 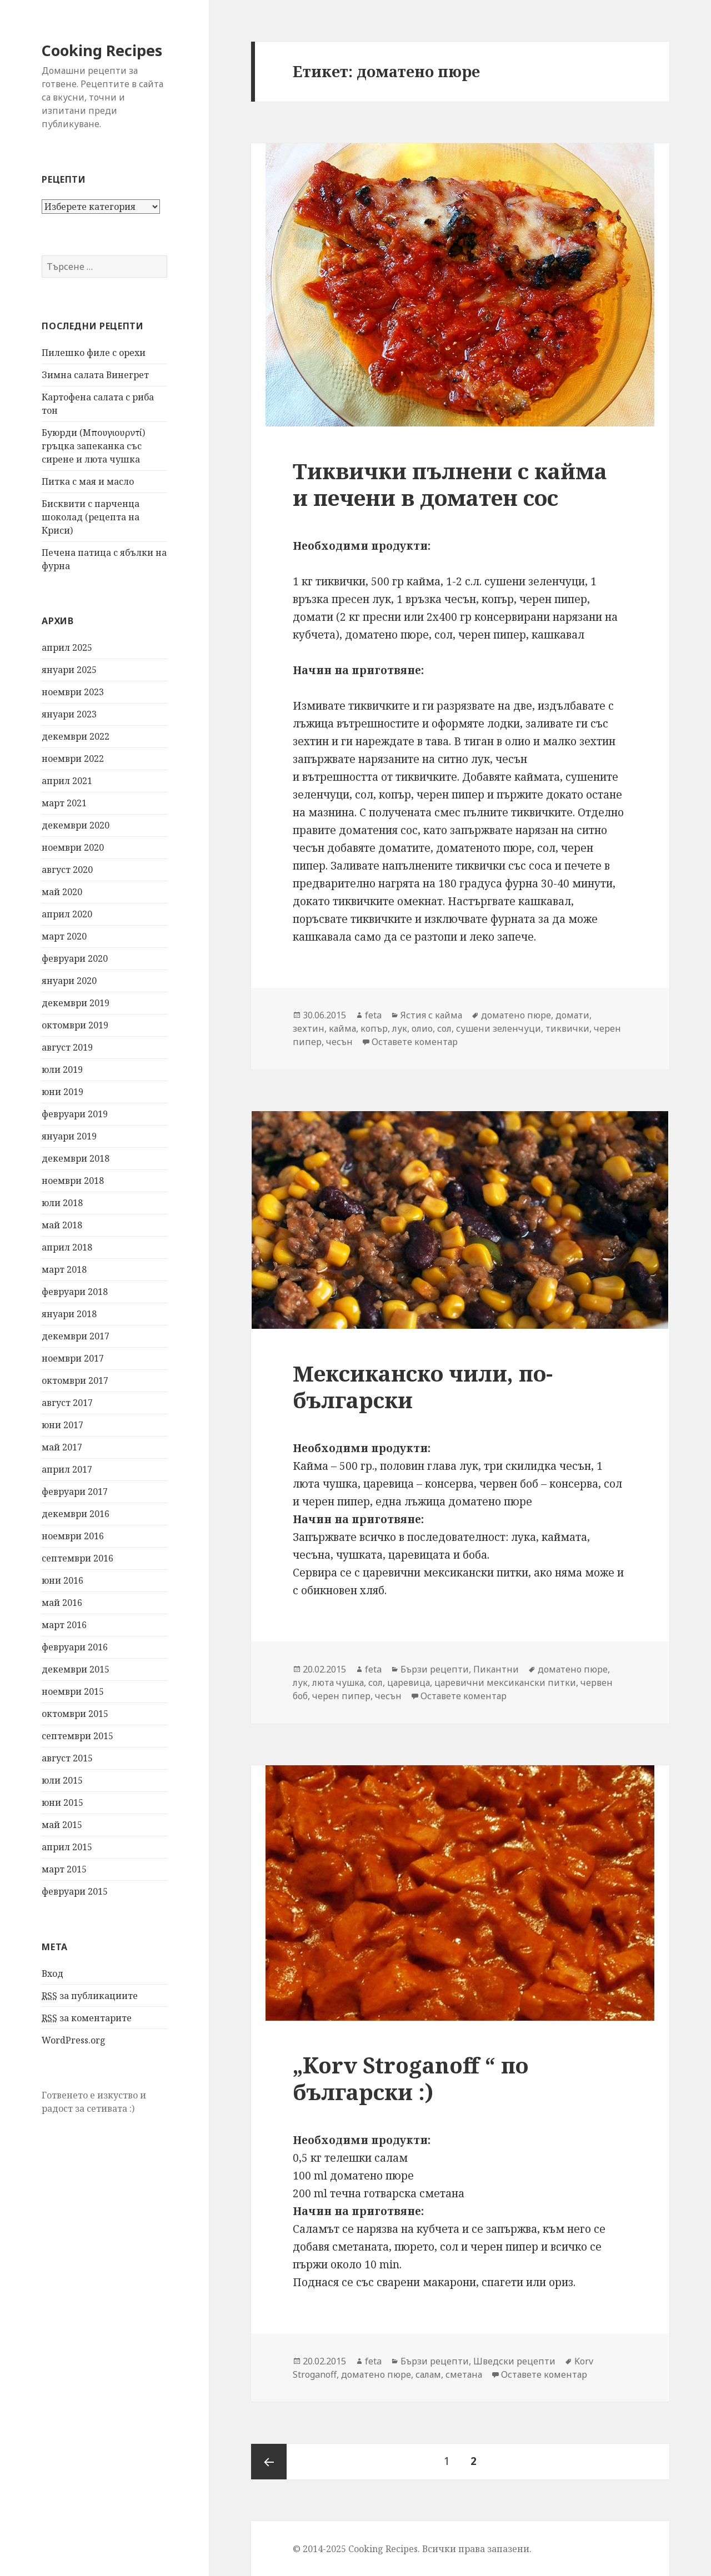 I want to click on април 2018, so click(x=67, y=1247).